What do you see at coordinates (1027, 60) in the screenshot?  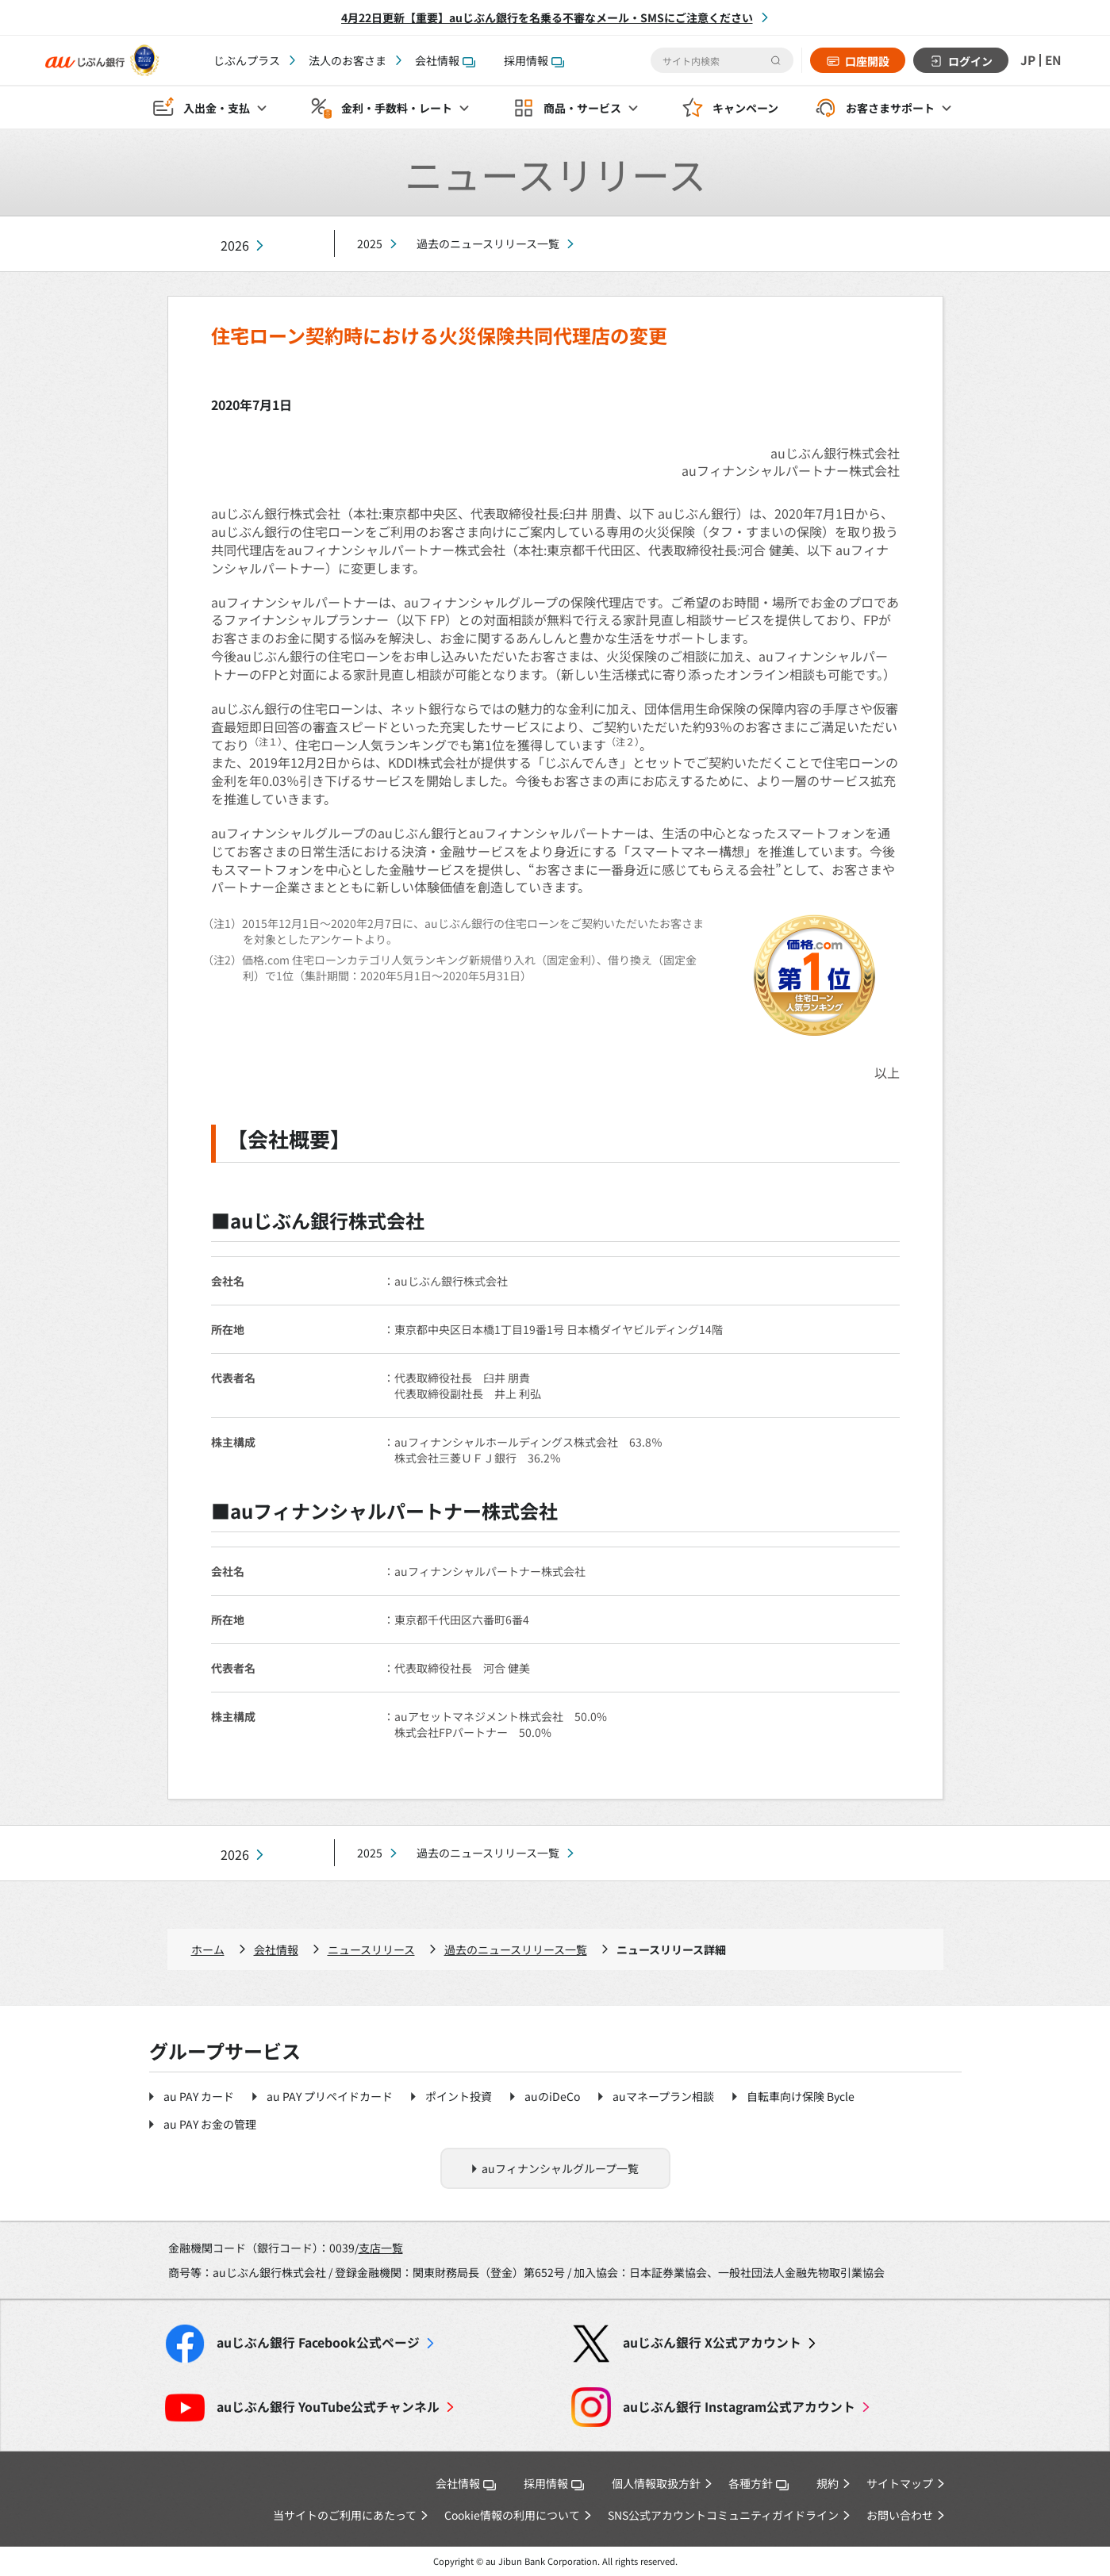 I see `JP` at bounding box center [1027, 60].